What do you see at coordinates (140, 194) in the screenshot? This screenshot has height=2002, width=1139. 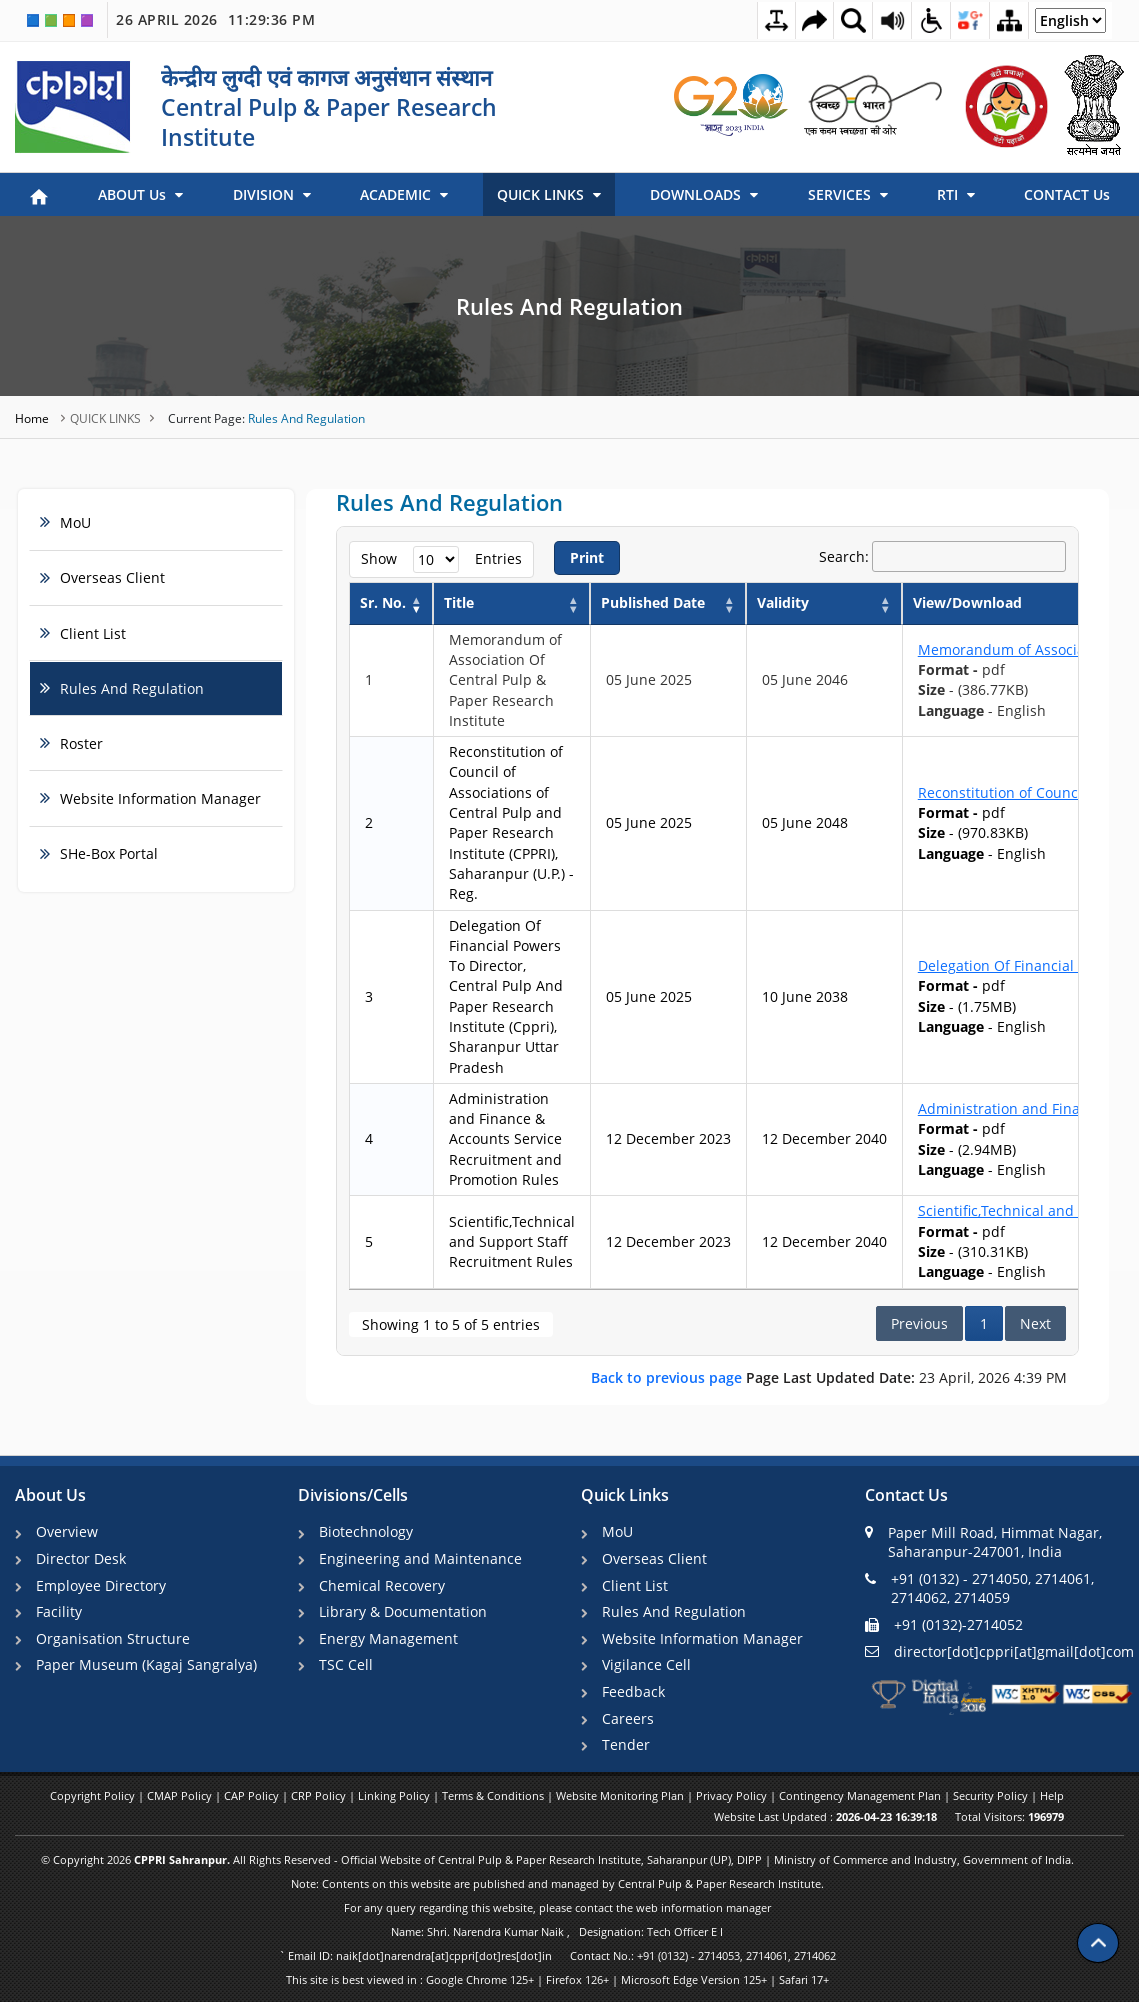 I see `ABOUT Us` at bounding box center [140, 194].